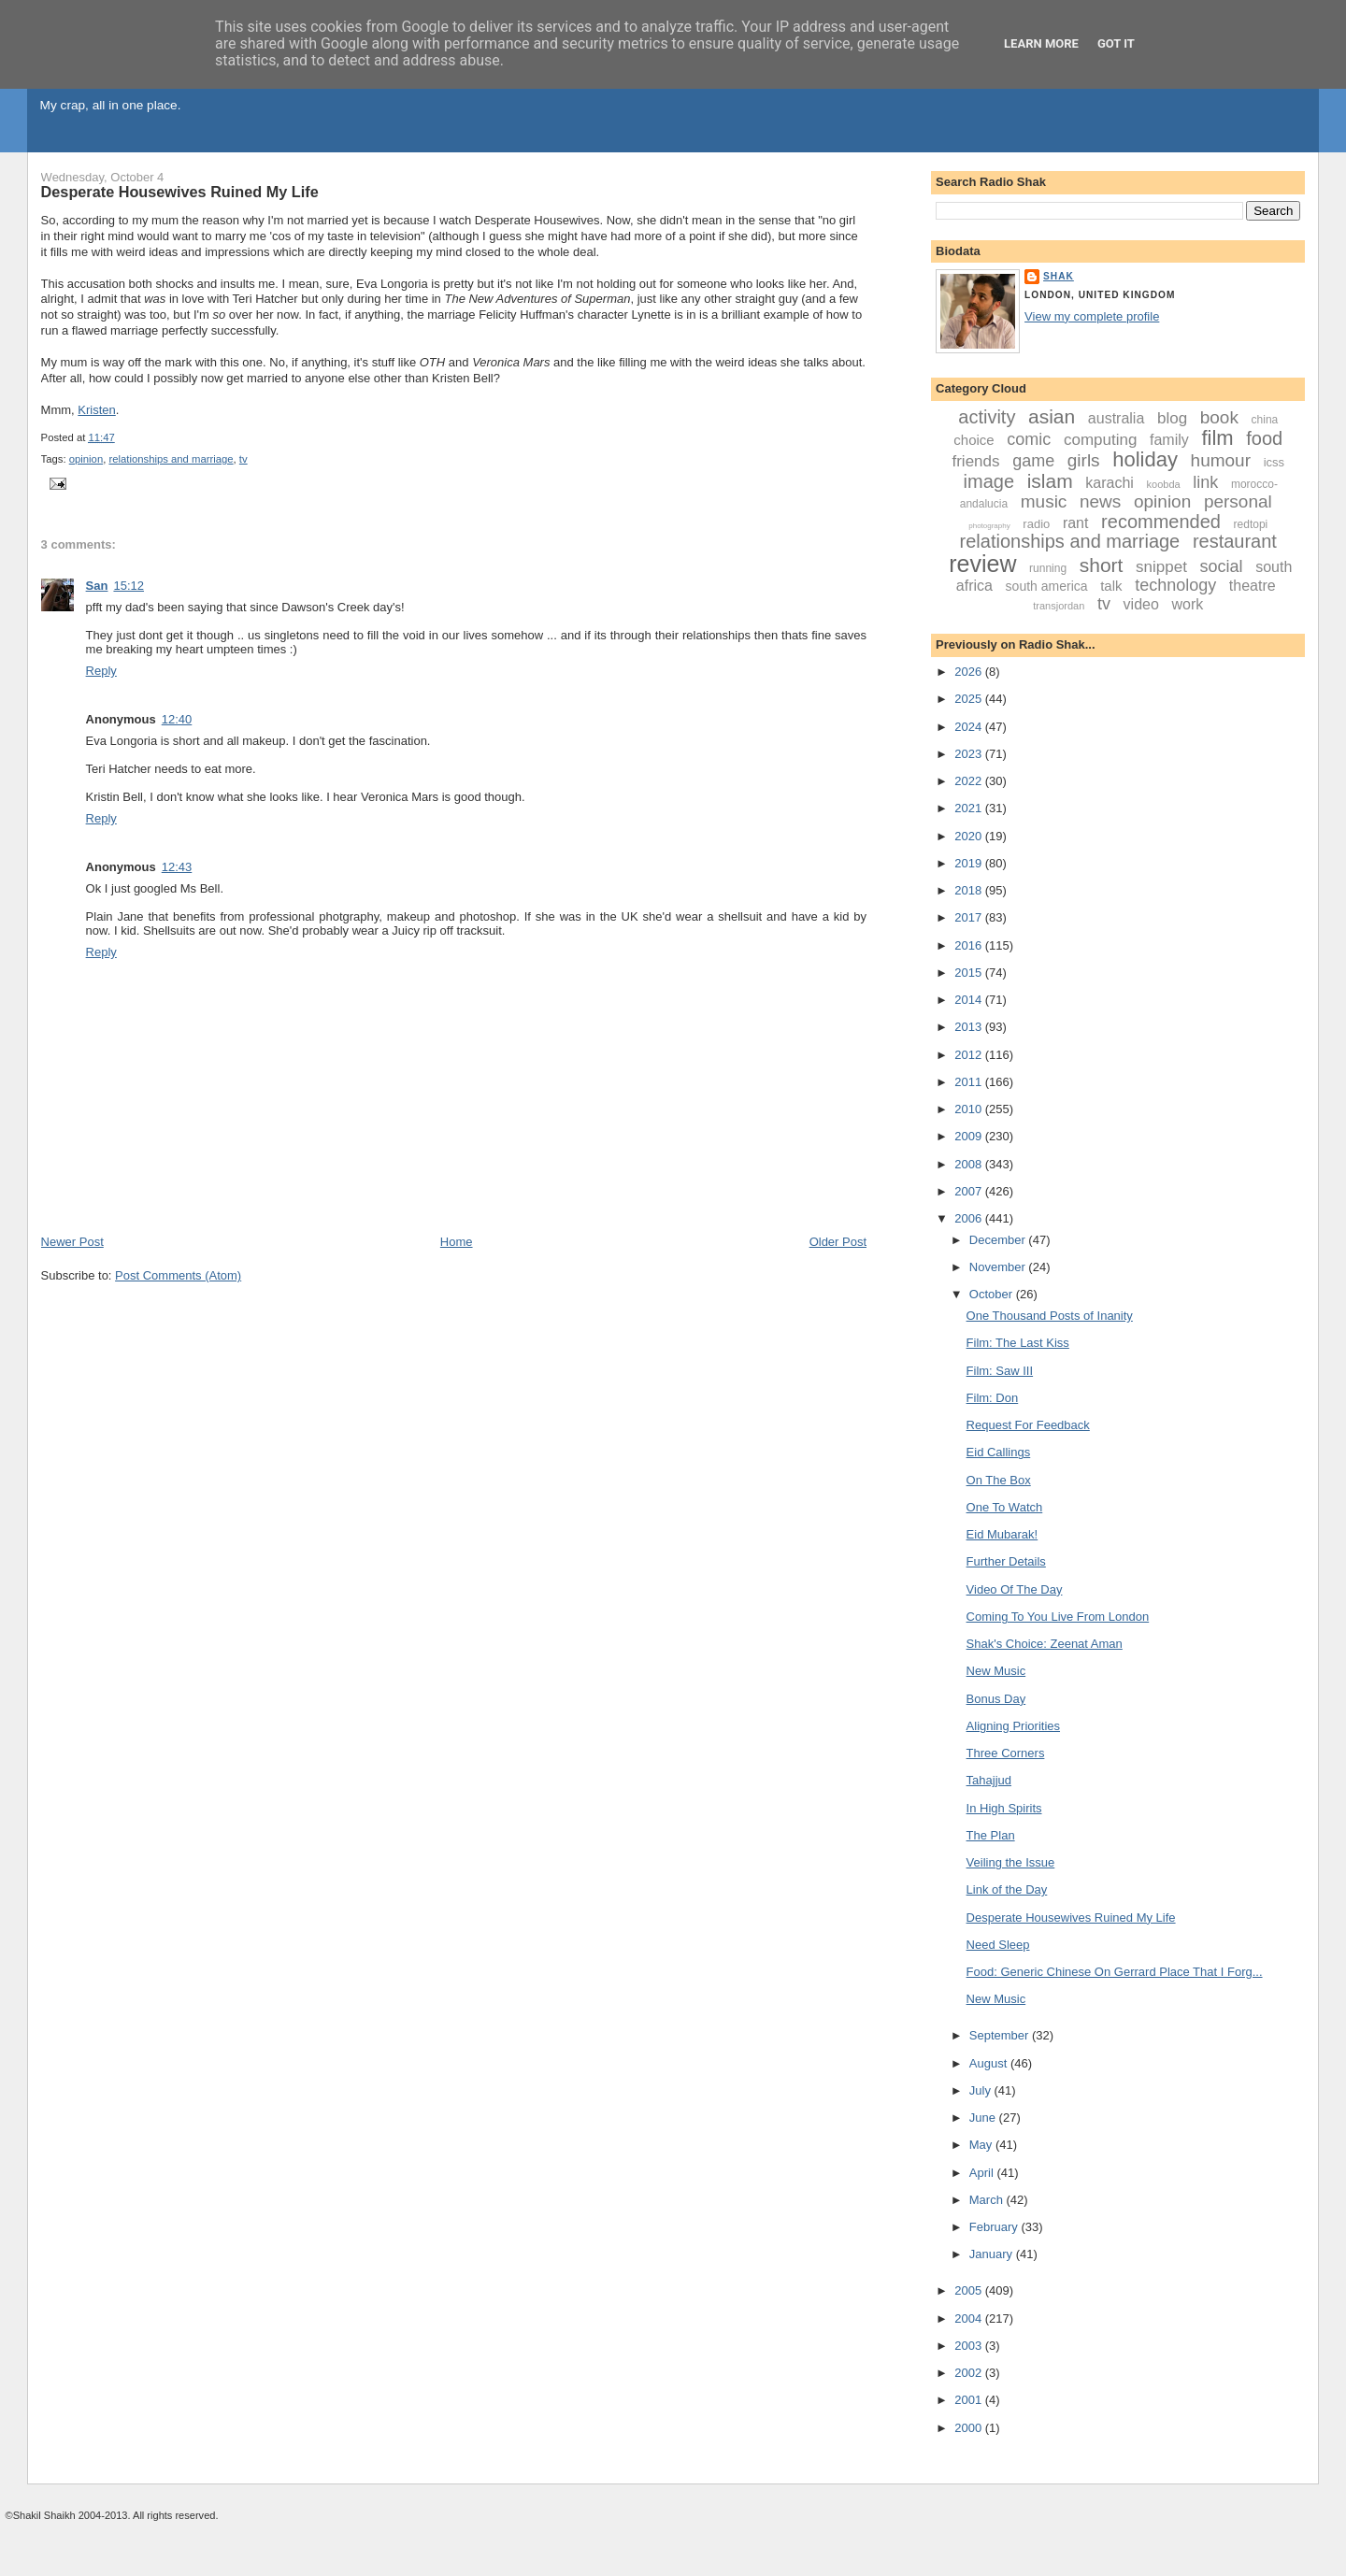 The height and width of the screenshot is (2576, 1346). Describe the element at coordinates (1006, 1753) in the screenshot. I see `Three Corners` at that location.